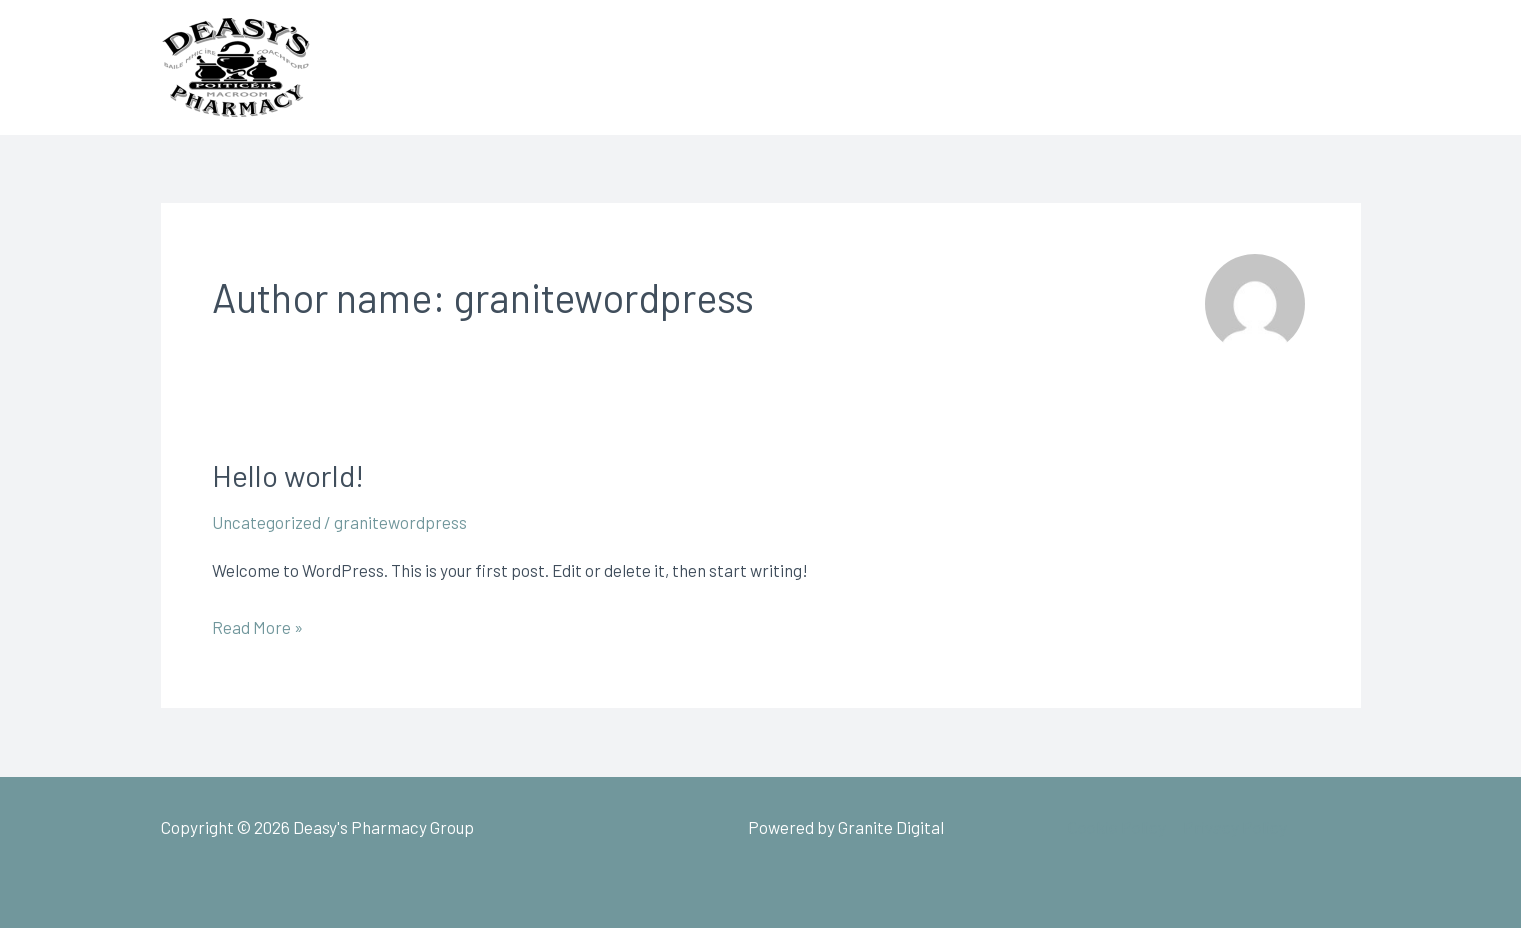 This screenshot has width=1521, height=928. I want to click on Hello world!, so click(288, 475).